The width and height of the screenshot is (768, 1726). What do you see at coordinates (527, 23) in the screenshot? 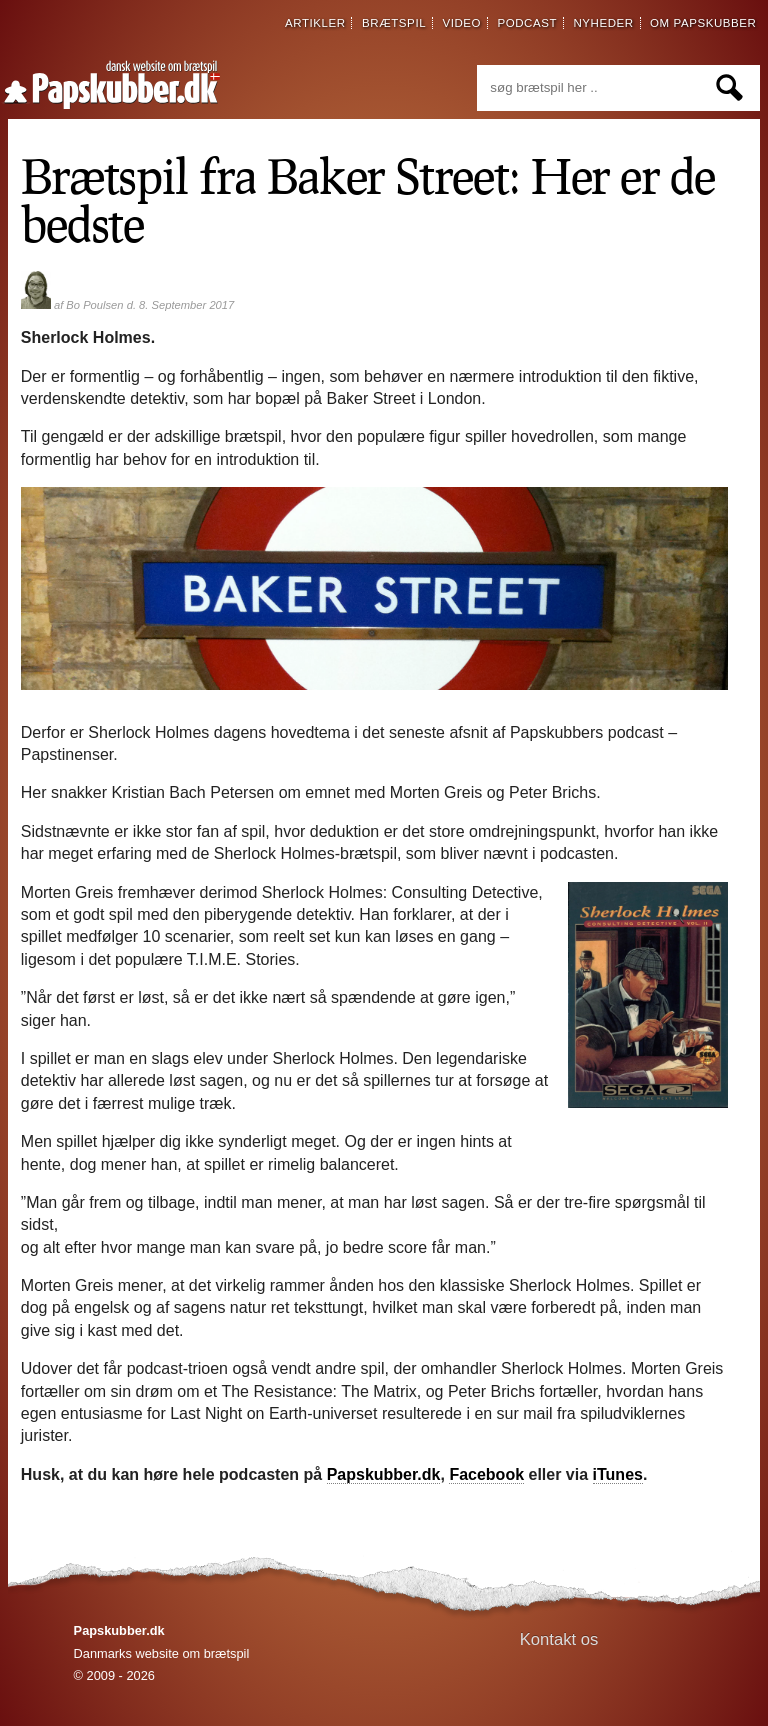
I see `podcast` at bounding box center [527, 23].